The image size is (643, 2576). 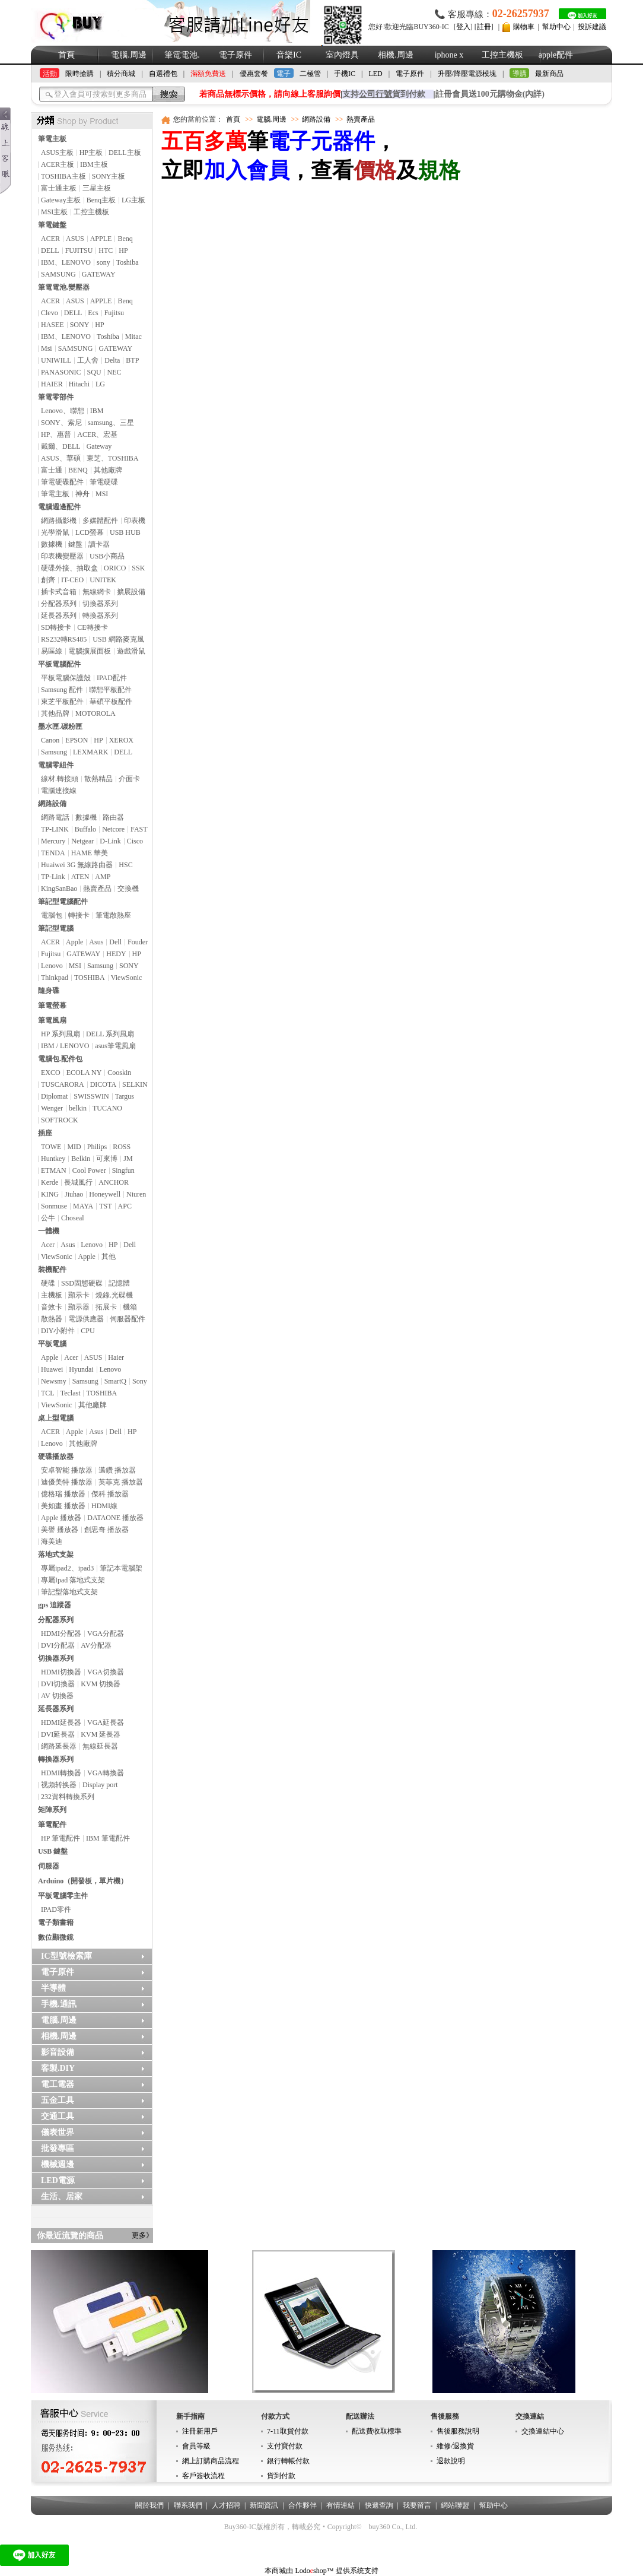 I want to click on CE轉接卡, so click(x=92, y=627).